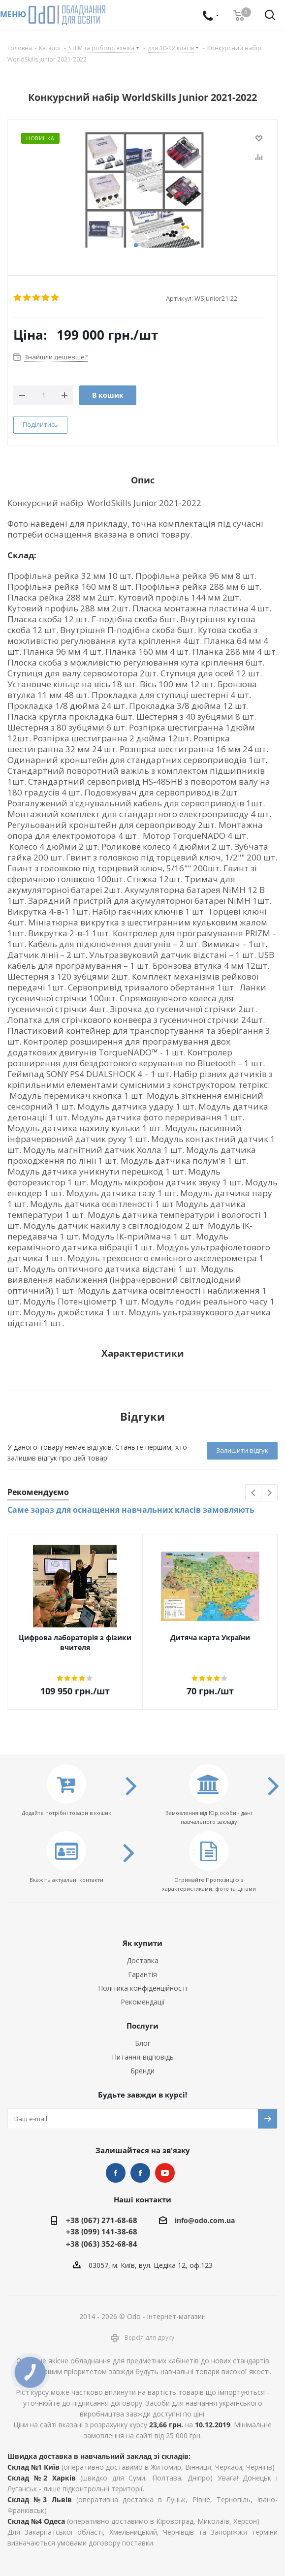 The width and height of the screenshot is (285, 2576). Describe the element at coordinates (116, 2173) in the screenshot. I see `STEM та робототехніка` at that location.